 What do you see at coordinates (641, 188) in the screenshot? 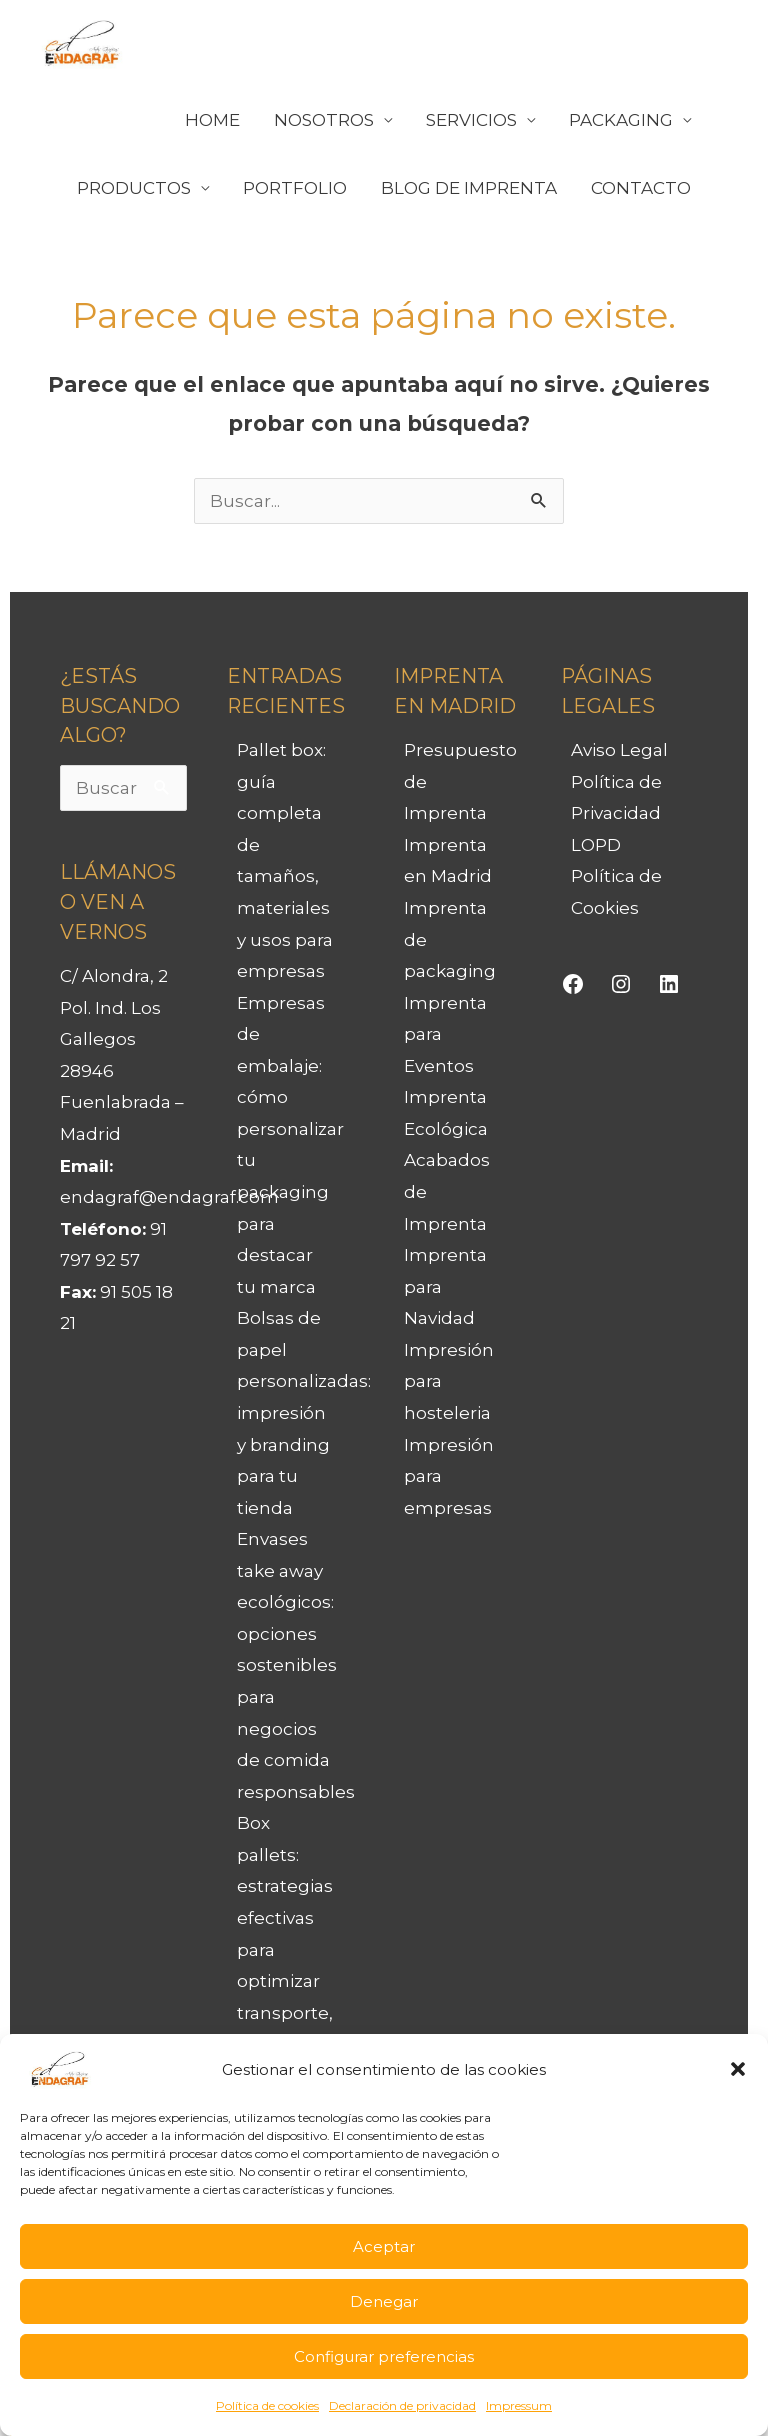
I see `CONTACTO` at bounding box center [641, 188].